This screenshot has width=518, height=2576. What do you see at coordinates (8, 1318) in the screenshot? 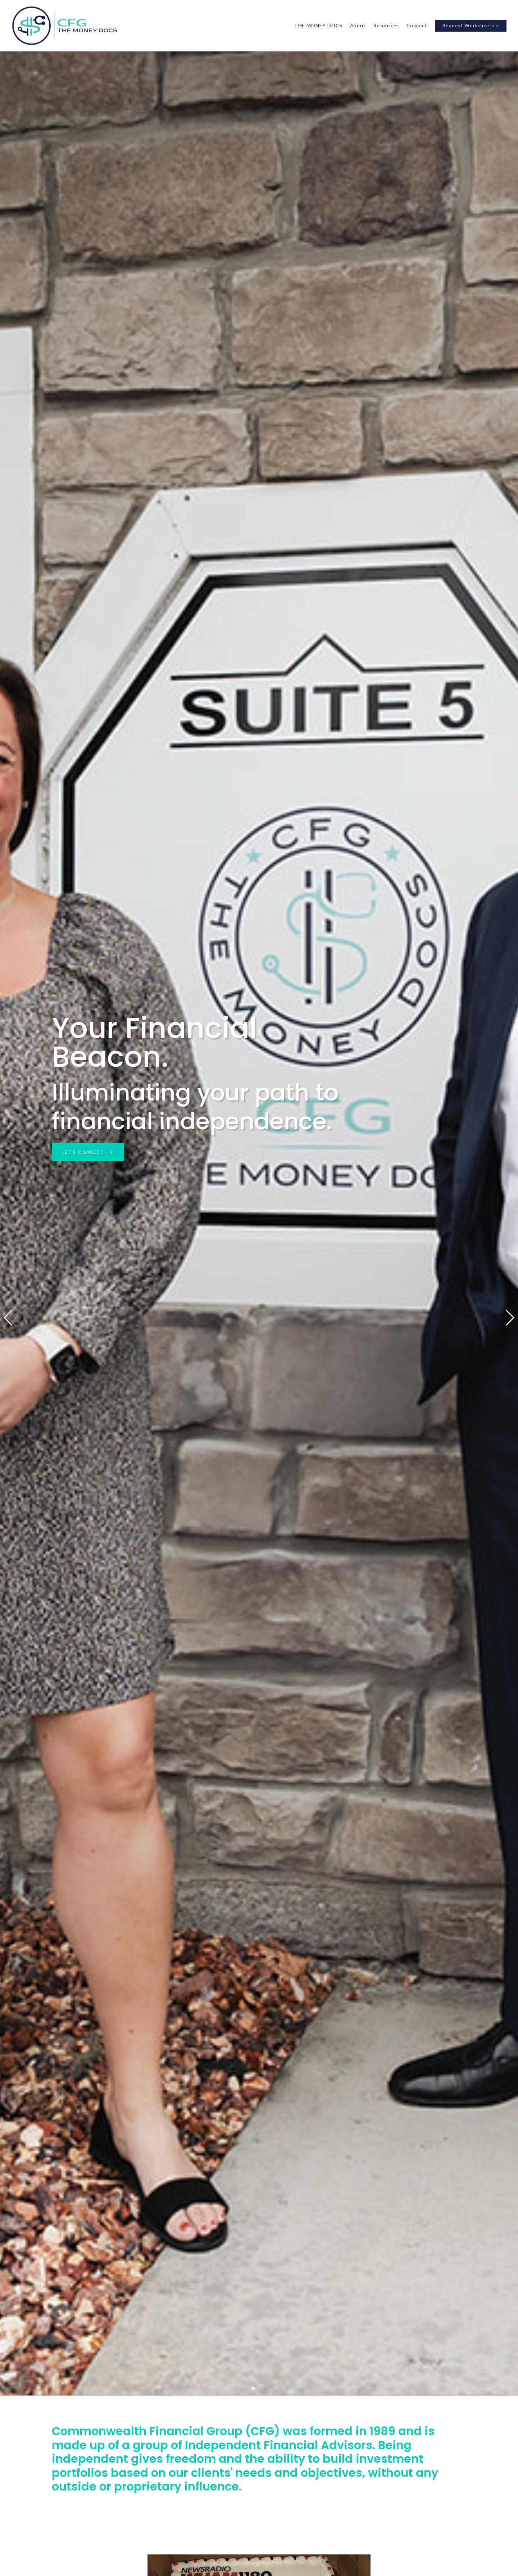
I see `[button]` at bounding box center [8, 1318].